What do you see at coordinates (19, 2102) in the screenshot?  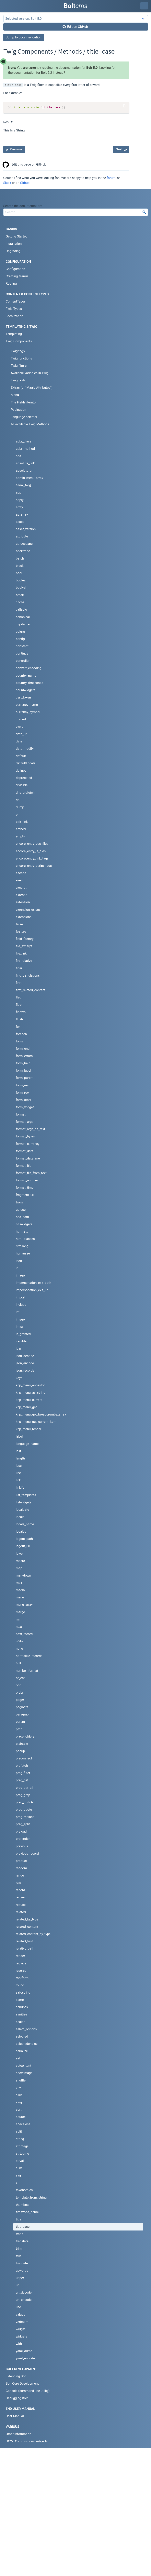 I see `slug` at bounding box center [19, 2102].